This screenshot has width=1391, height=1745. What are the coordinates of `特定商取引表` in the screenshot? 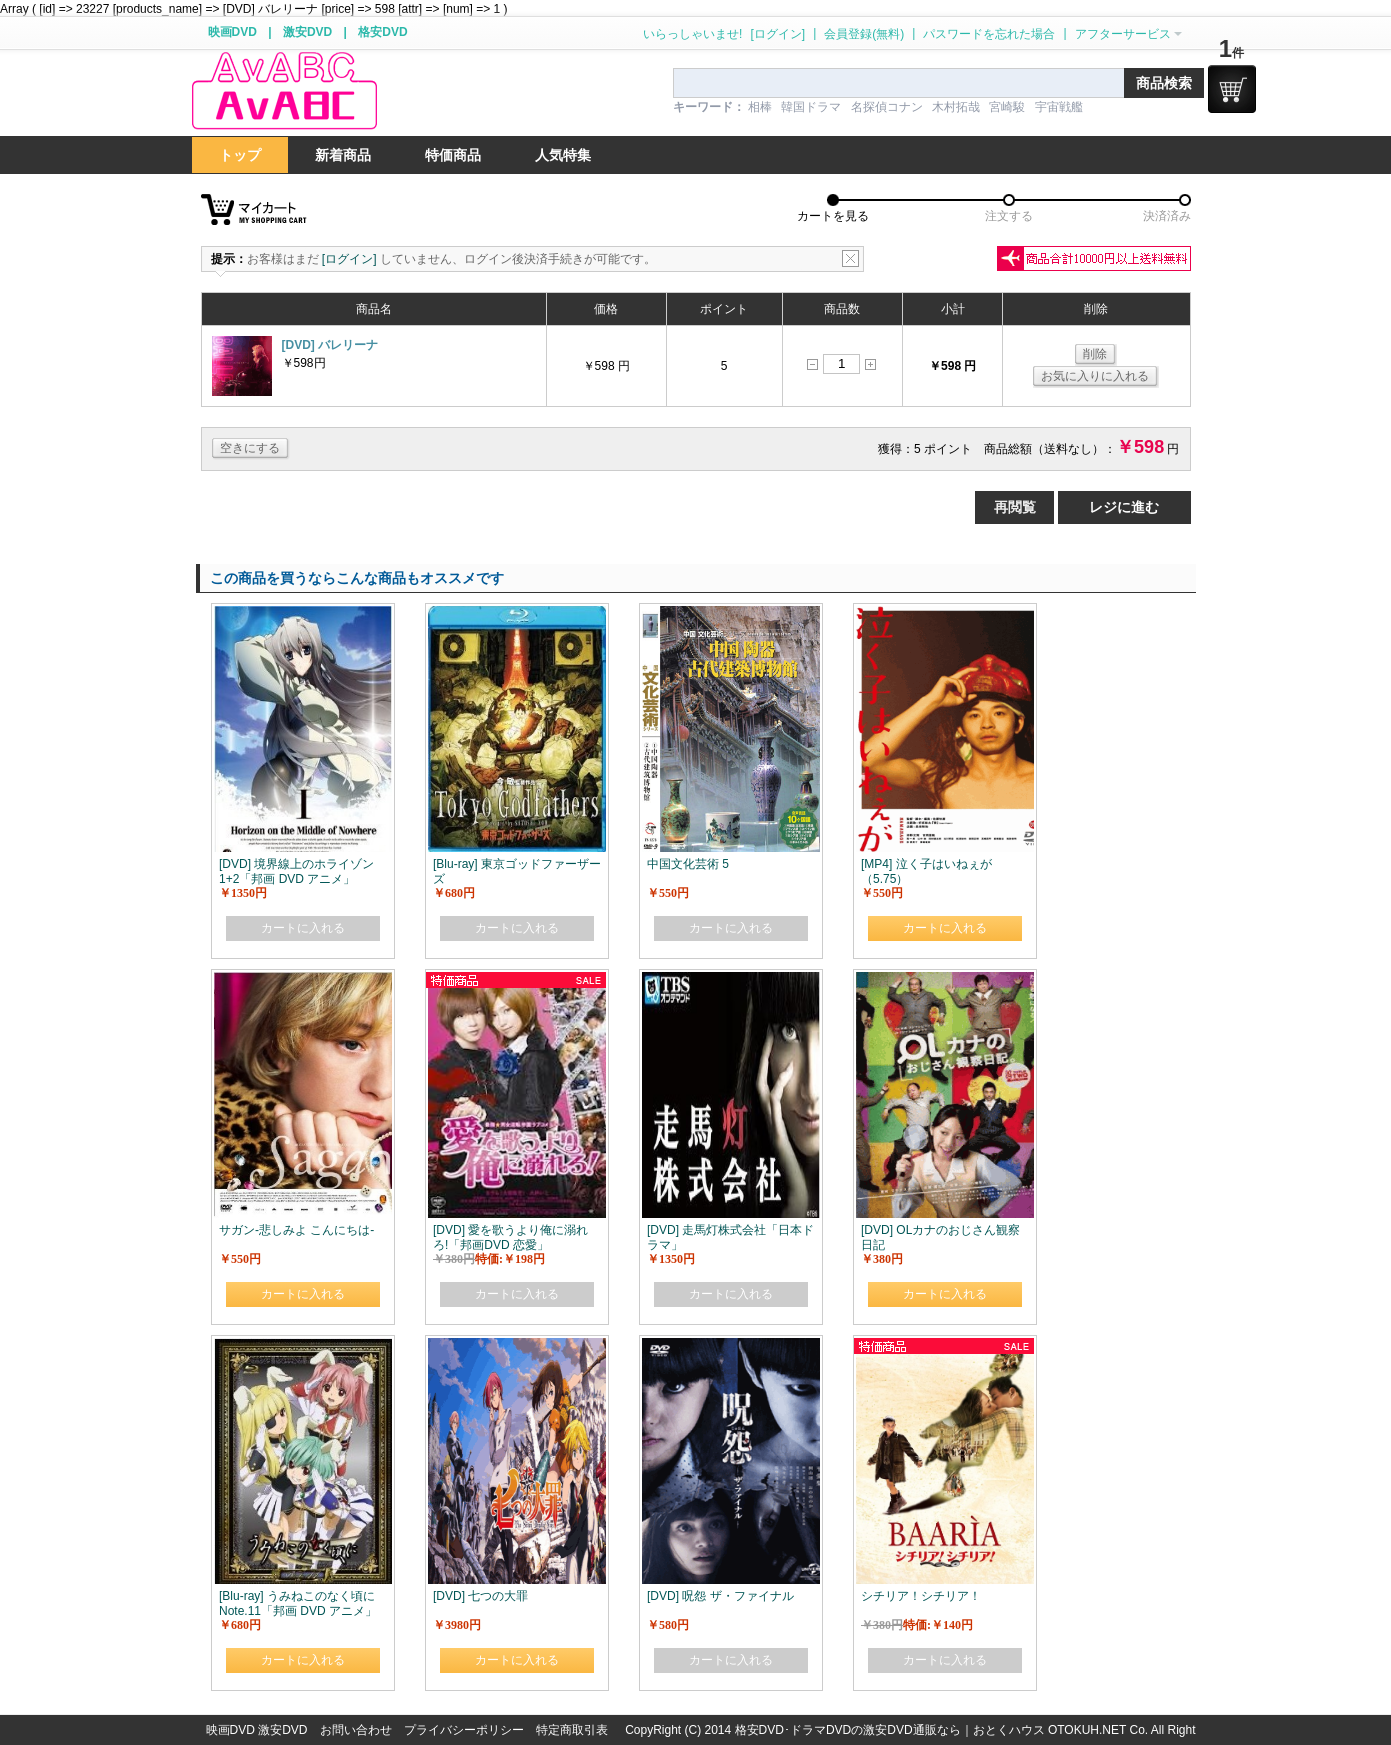 It's located at (572, 1730).